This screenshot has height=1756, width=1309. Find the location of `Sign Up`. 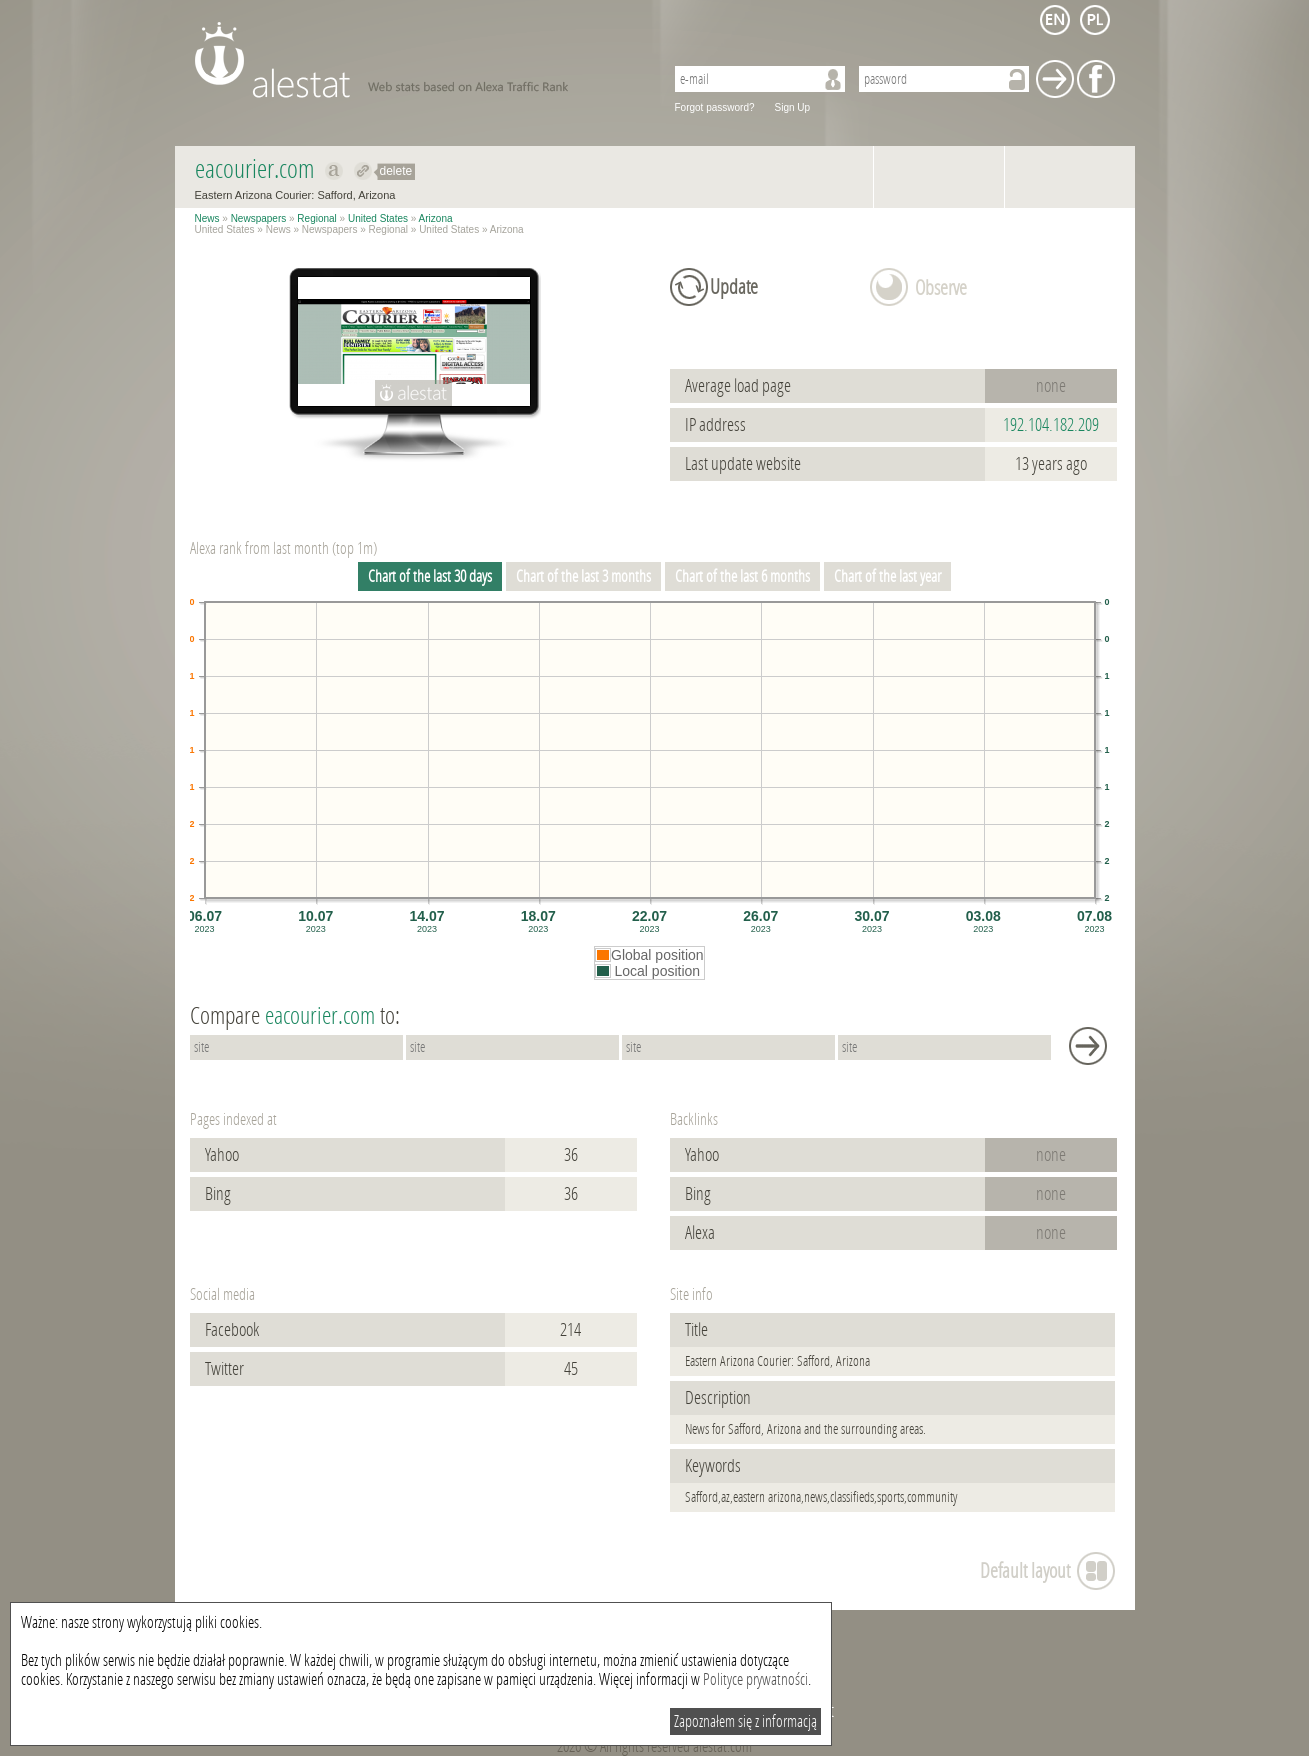

Sign Up is located at coordinates (793, 107).